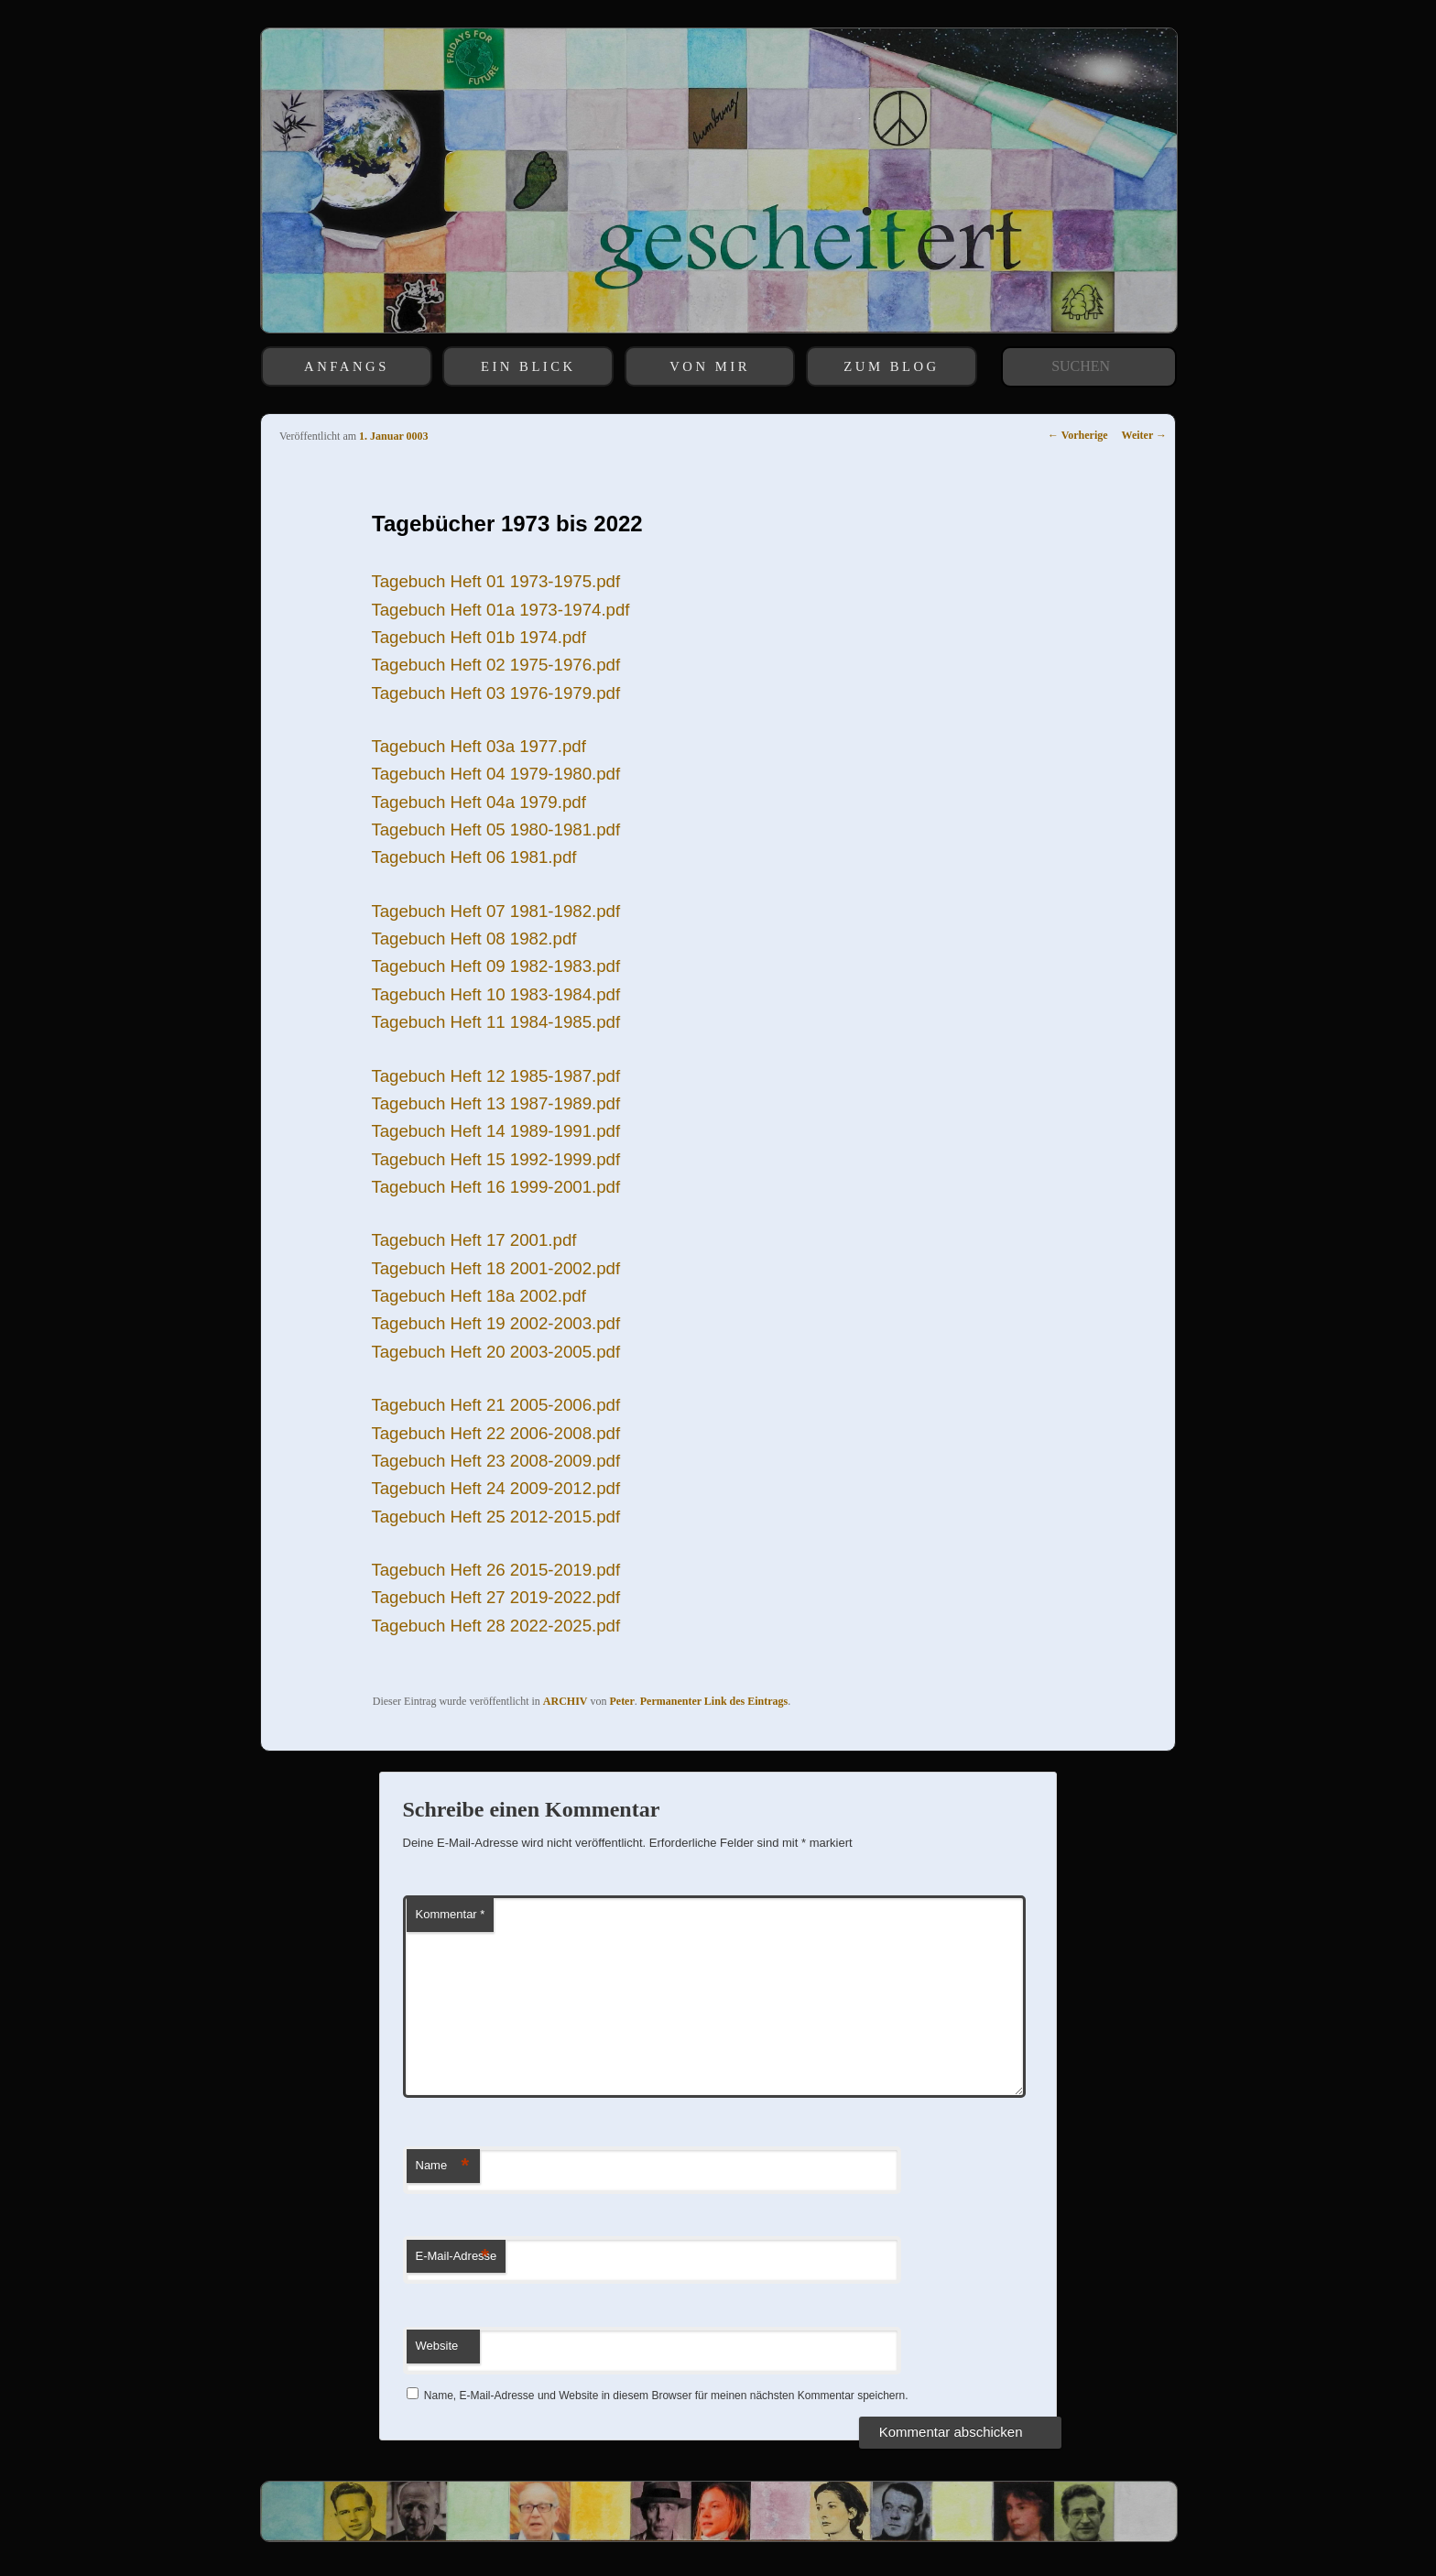 The width and height of the screenshot is (1436, 2576). What do you see at coordinates (495, 1460) in the screenshot?
I see `Tagebuch Heft 23 2008-2009.pdf` at bounding box center [495, 1460].